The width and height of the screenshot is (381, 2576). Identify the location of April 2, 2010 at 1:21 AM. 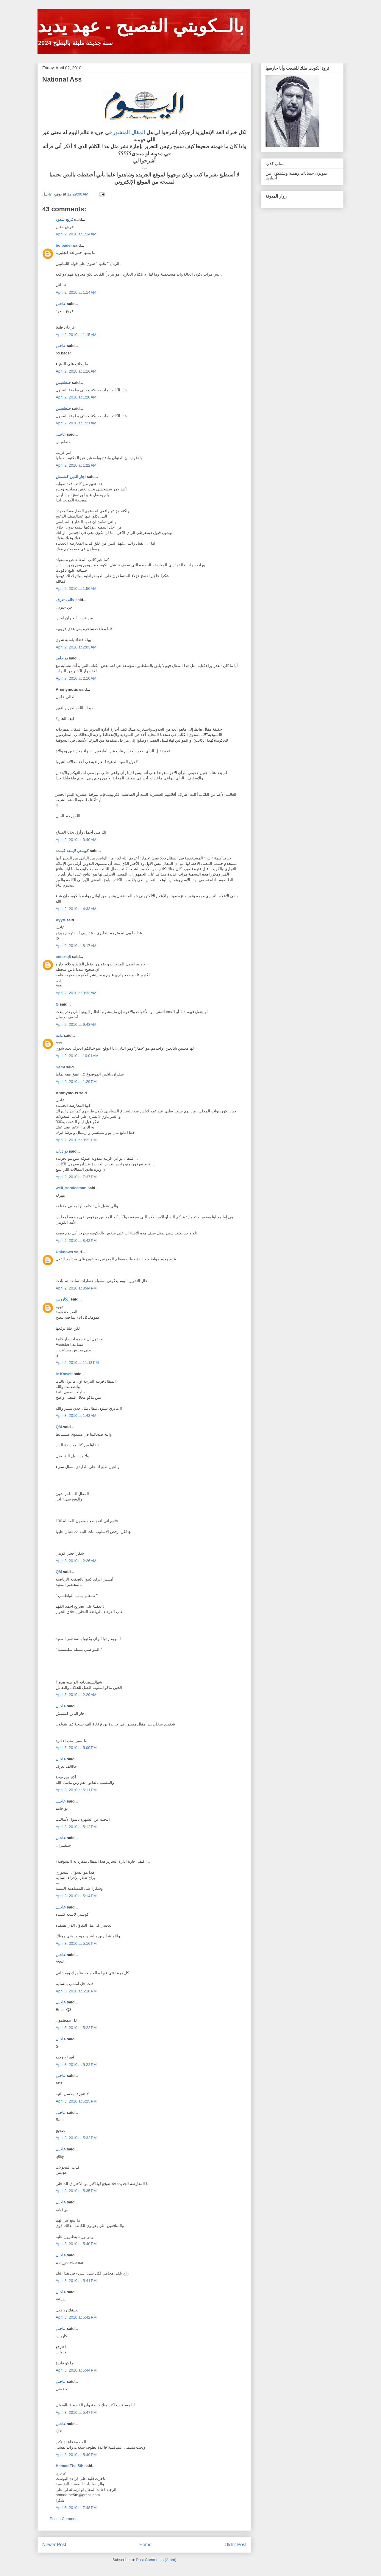
(76, 423).